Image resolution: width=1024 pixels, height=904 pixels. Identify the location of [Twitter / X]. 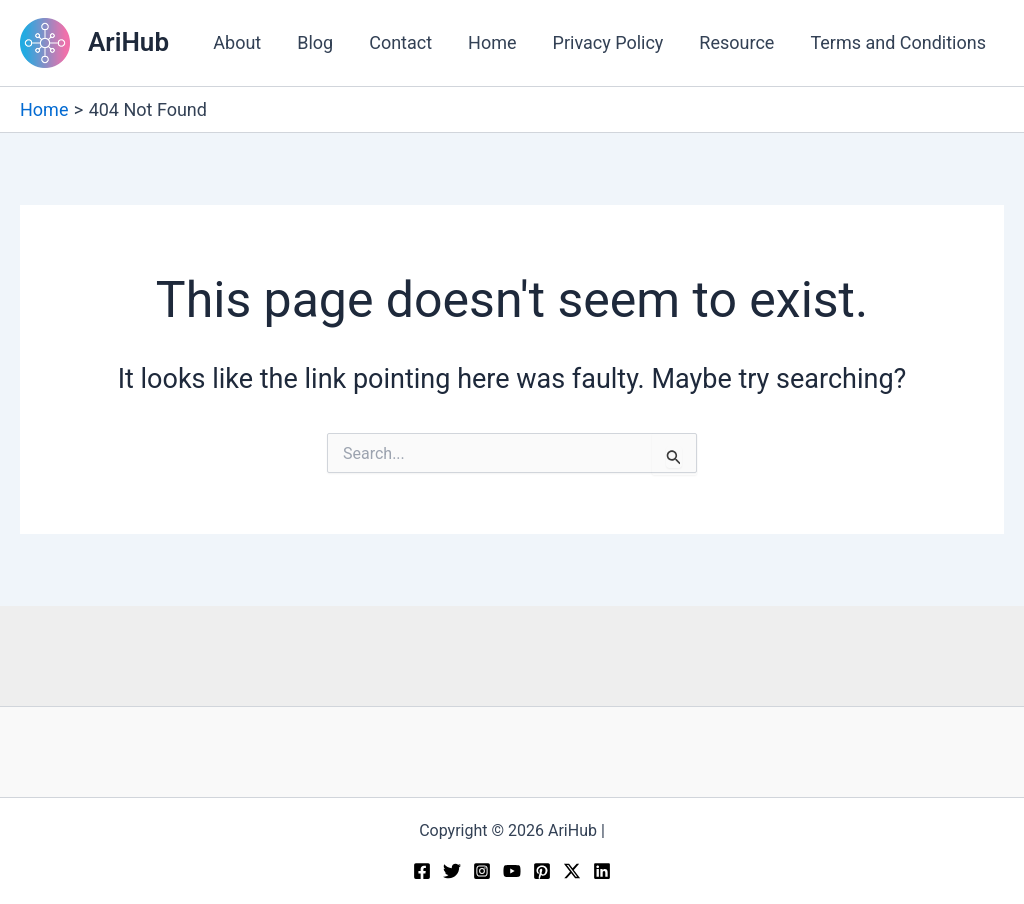
(572, 871).